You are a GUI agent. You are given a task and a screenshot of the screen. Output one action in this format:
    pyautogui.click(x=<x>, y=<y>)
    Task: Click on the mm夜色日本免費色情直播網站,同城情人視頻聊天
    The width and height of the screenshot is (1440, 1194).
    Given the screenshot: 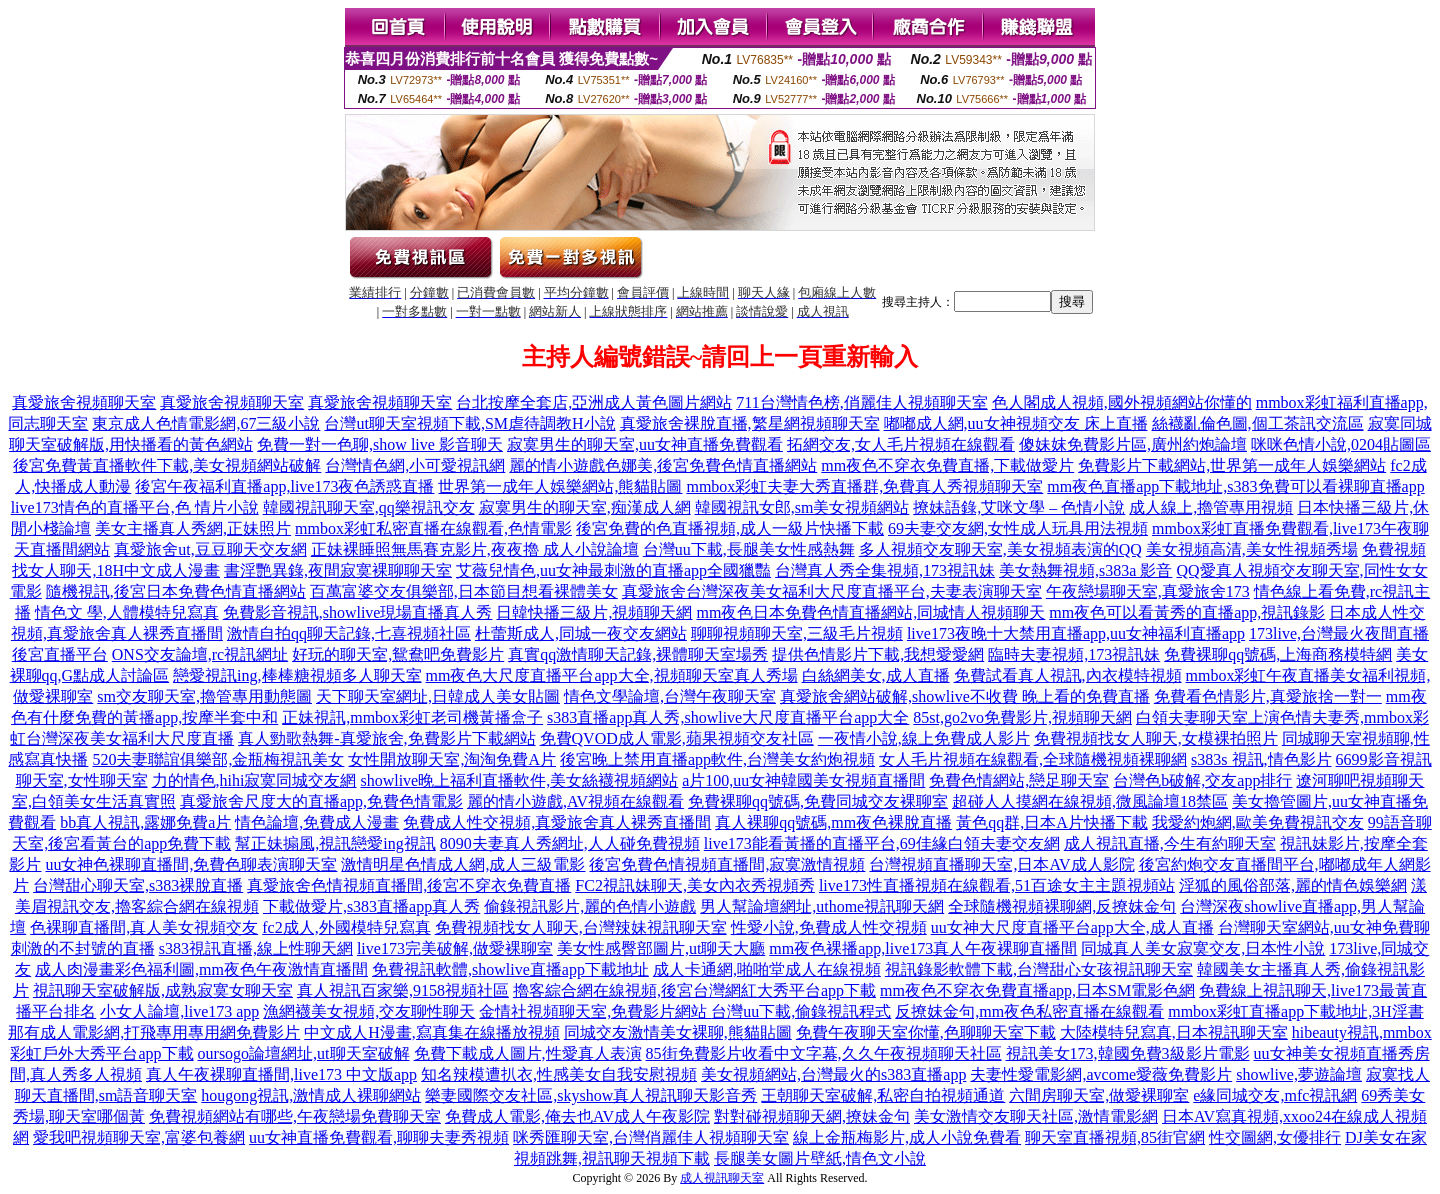 What is the action you would take?
    pyautogui.click(x=870, y=612)
    